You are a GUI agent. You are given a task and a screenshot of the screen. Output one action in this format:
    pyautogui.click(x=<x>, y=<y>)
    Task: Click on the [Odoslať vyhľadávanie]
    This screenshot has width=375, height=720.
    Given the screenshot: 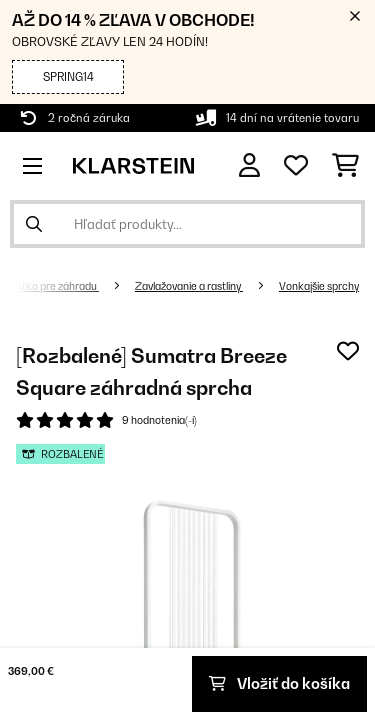 What is the action you would take?
    pyautogui.click(x=34, y=224)
    